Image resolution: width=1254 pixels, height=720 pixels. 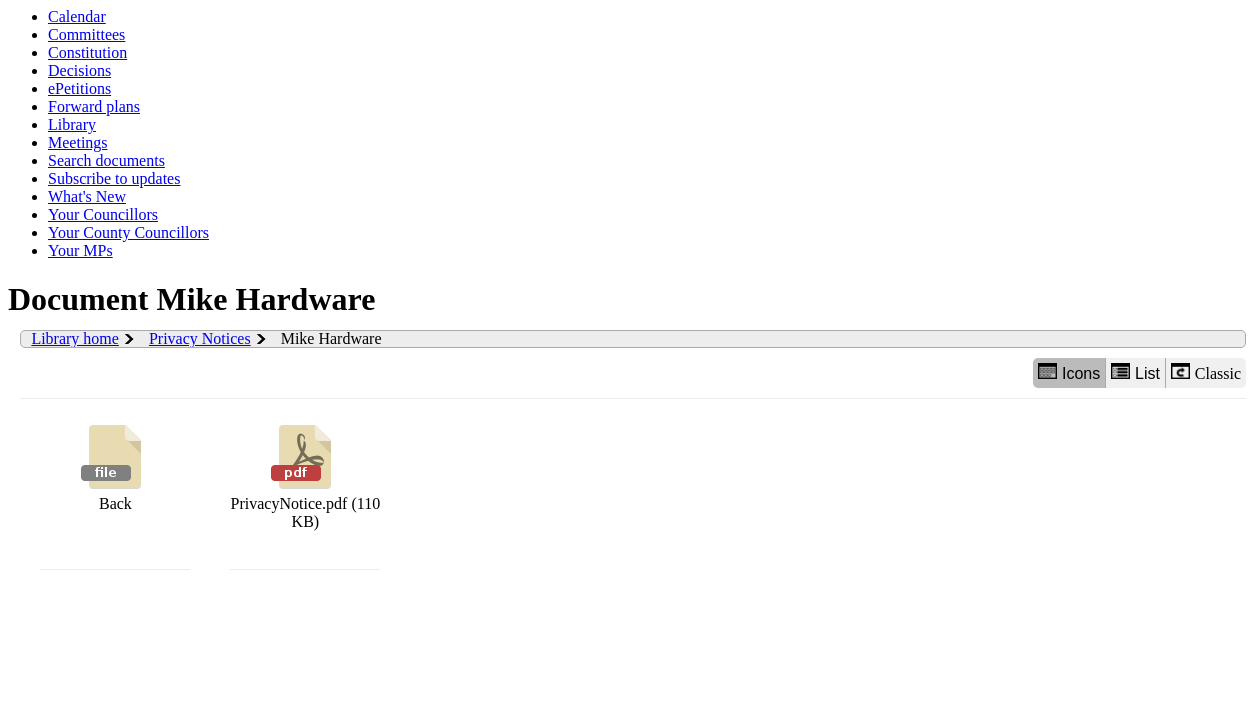 I want to click on ePetitions, so click(x=79, y=88).